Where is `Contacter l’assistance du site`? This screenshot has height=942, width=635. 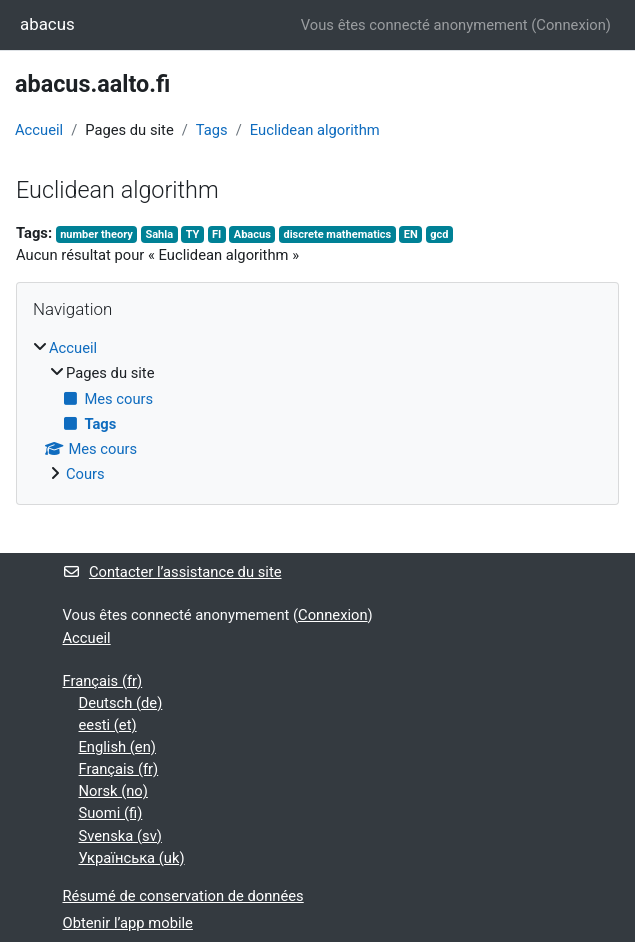 Contacter l’assistance du site is located at coordinates (172, 572).